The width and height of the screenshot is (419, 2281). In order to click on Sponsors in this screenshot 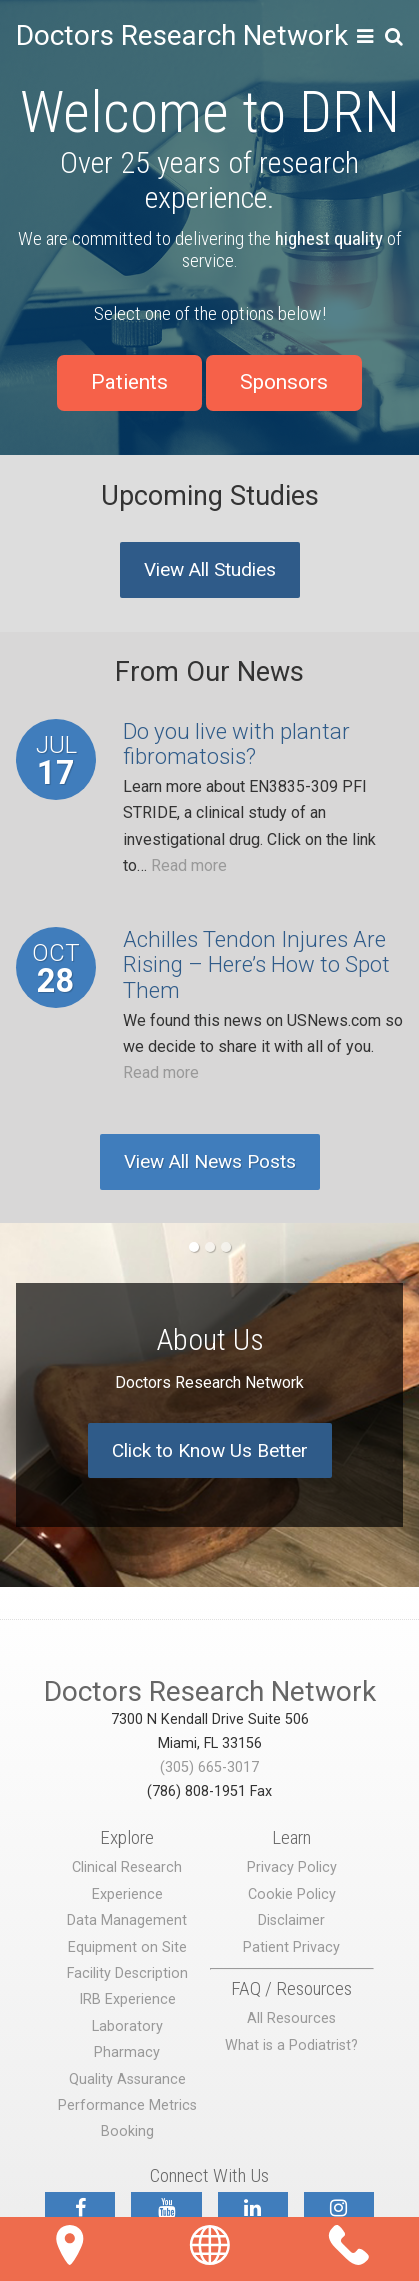, I will do `click(284, 382)`.